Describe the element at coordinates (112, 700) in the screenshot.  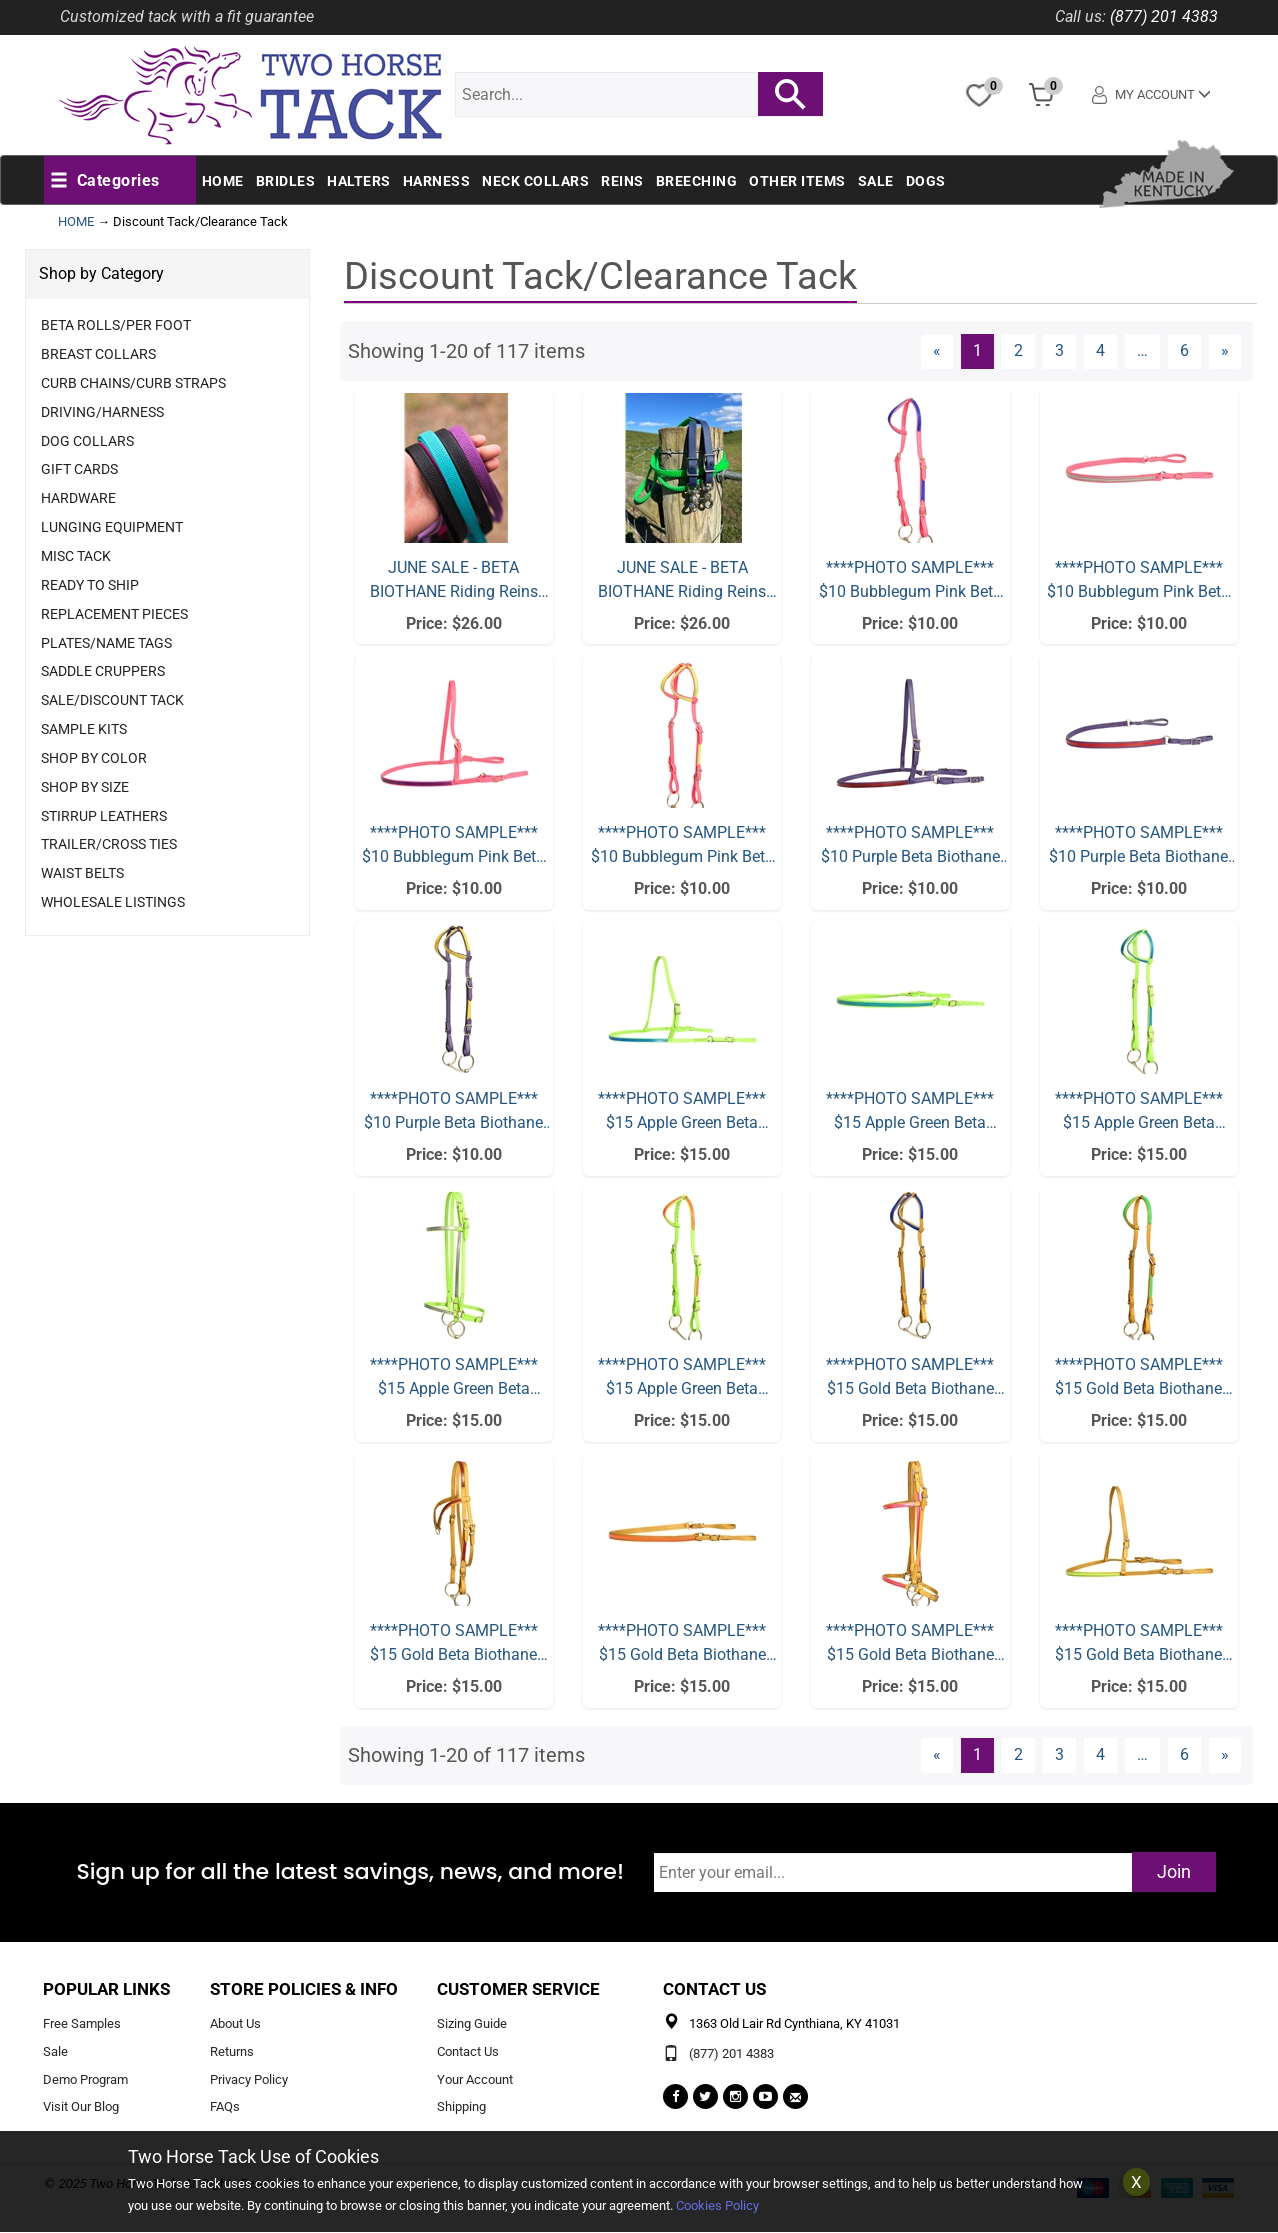
I see `Sale/Discount Tack` at that location.